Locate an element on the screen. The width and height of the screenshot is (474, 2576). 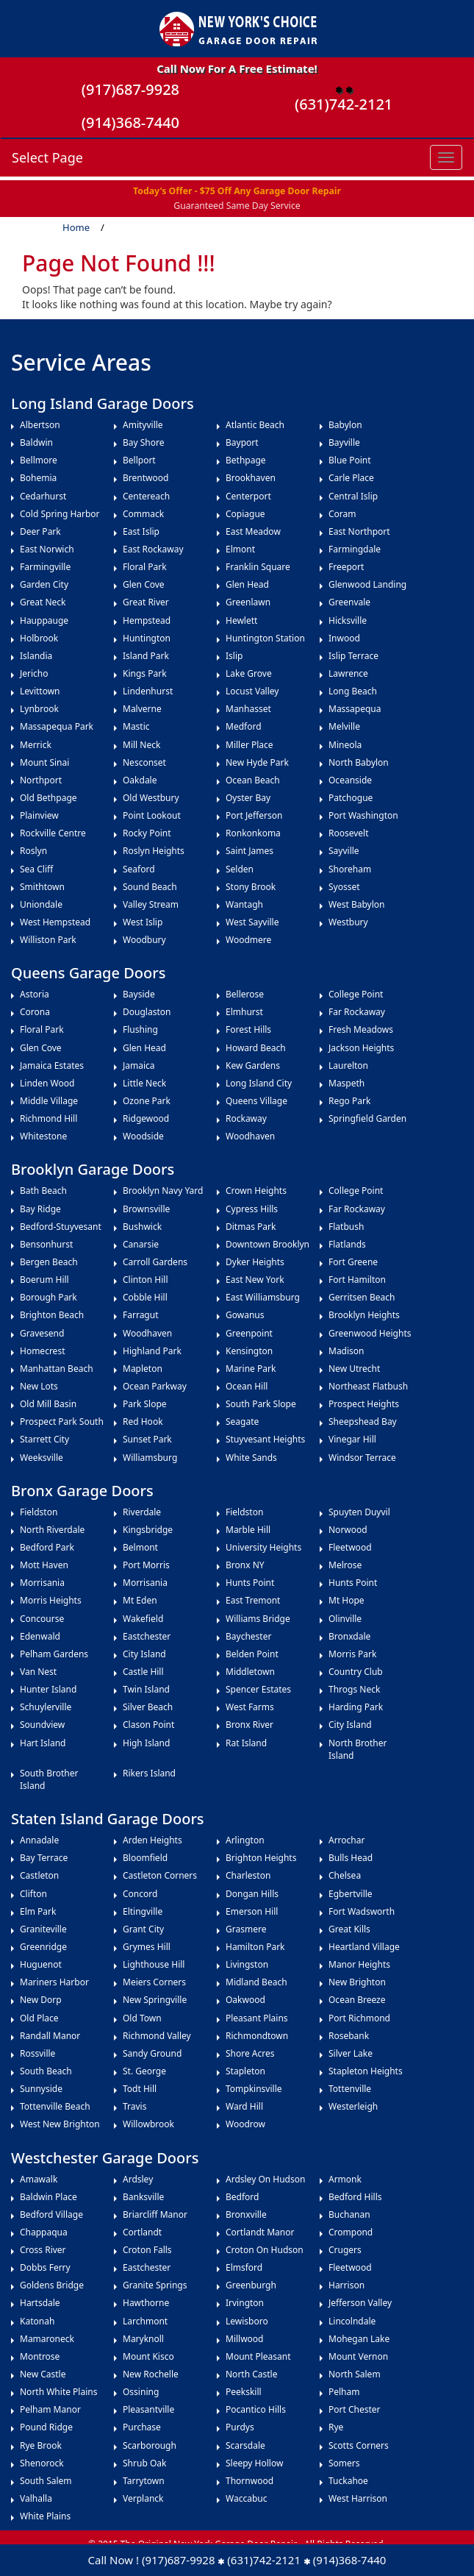
Rossville is located at coordinates (37, 2053).